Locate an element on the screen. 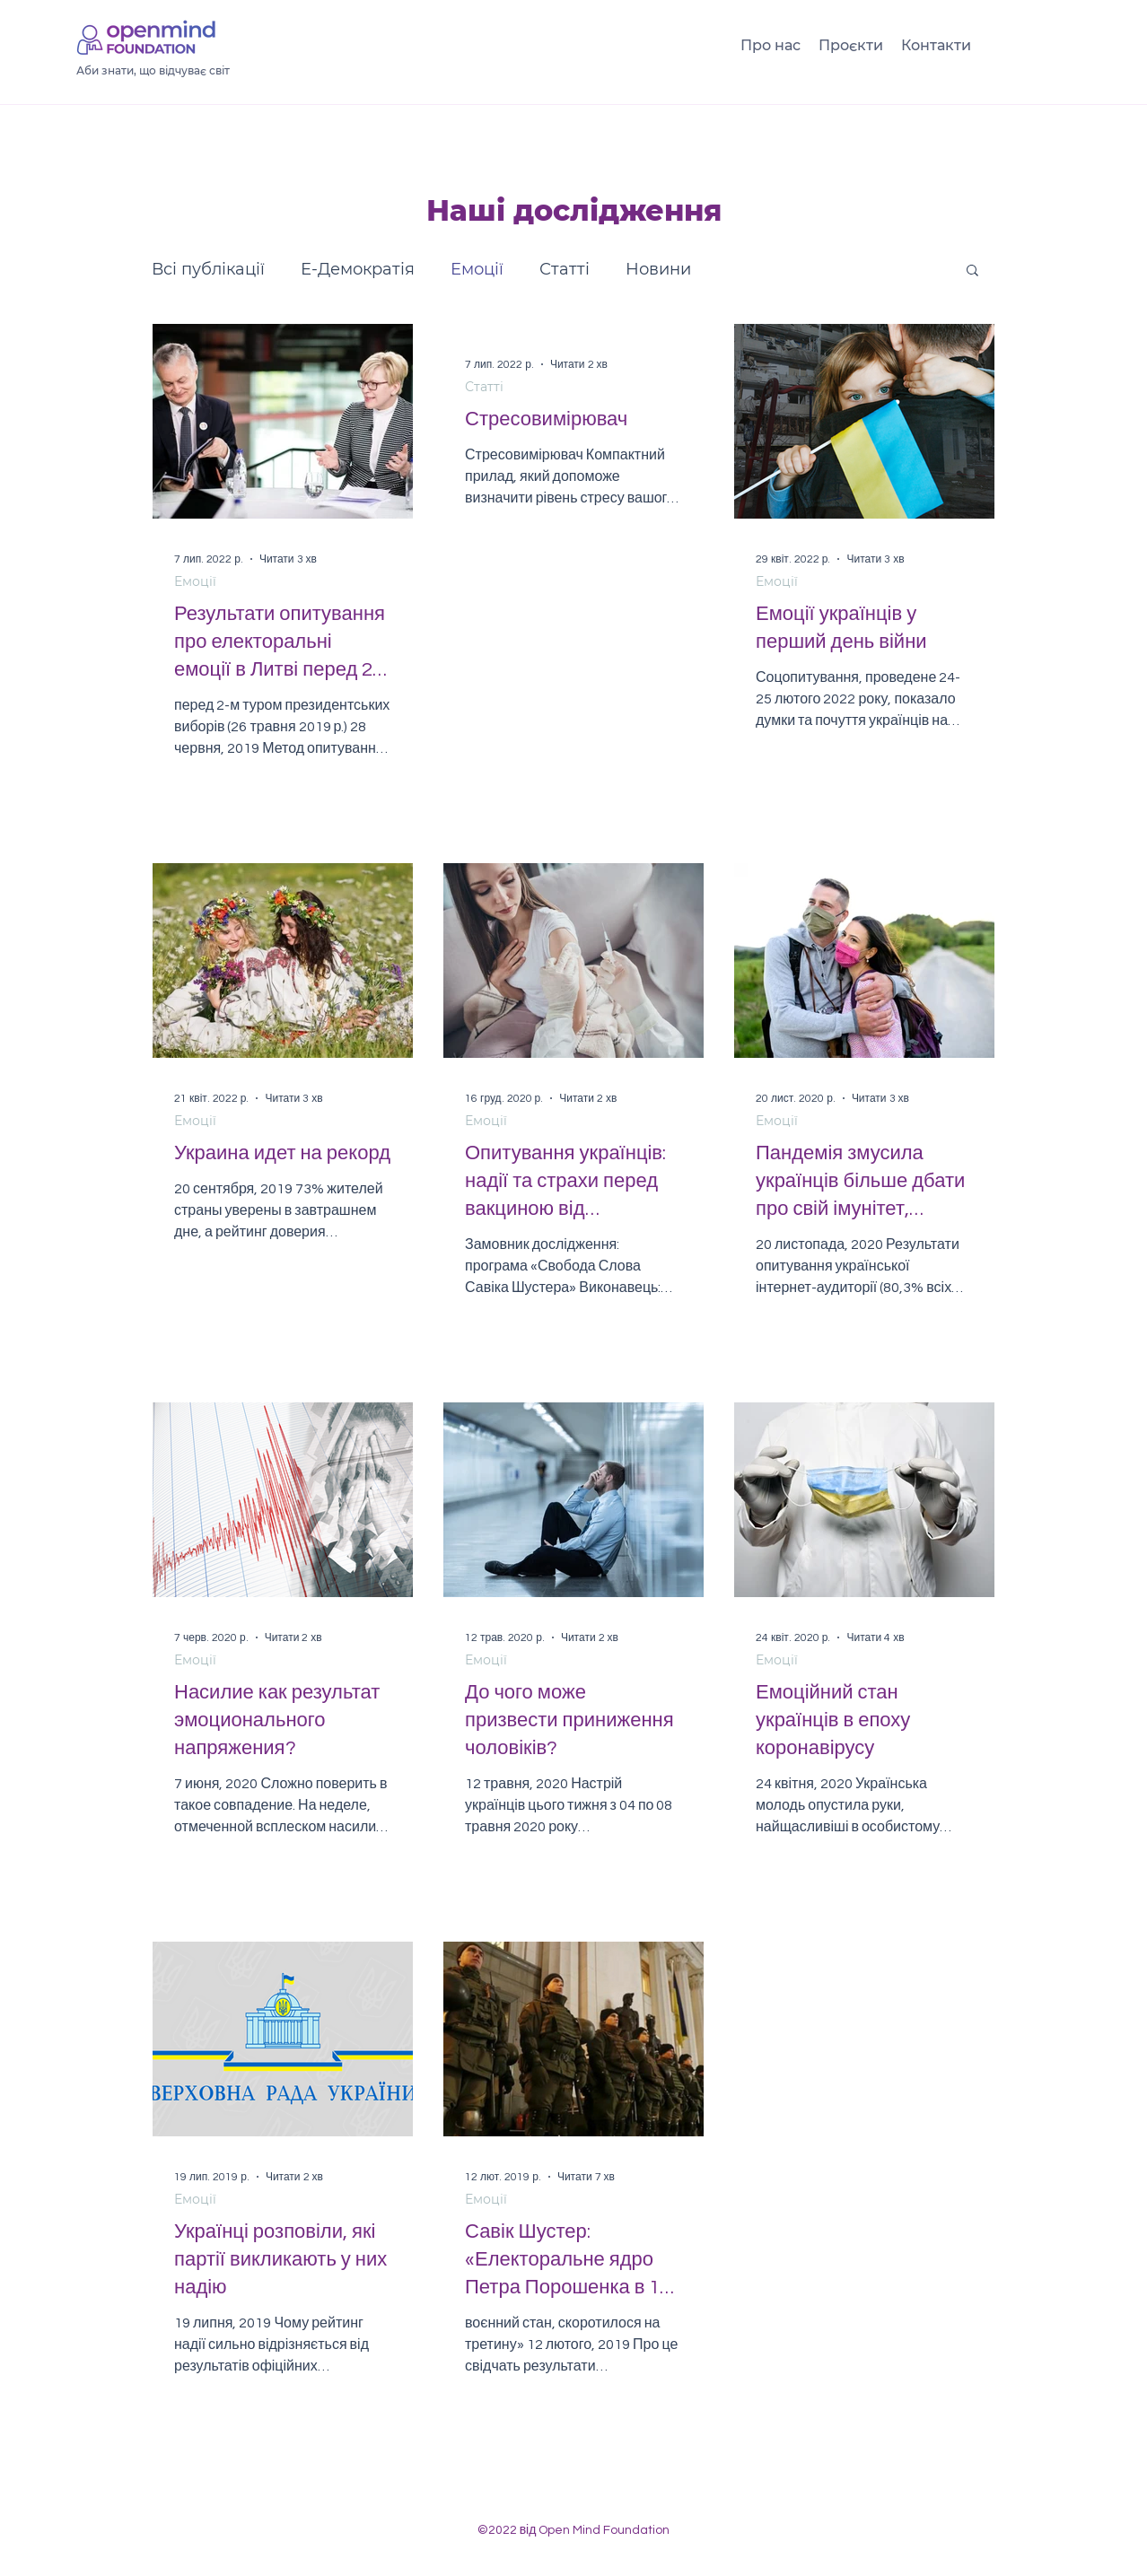  Е-Демократія is located at coordinates (358, 269).